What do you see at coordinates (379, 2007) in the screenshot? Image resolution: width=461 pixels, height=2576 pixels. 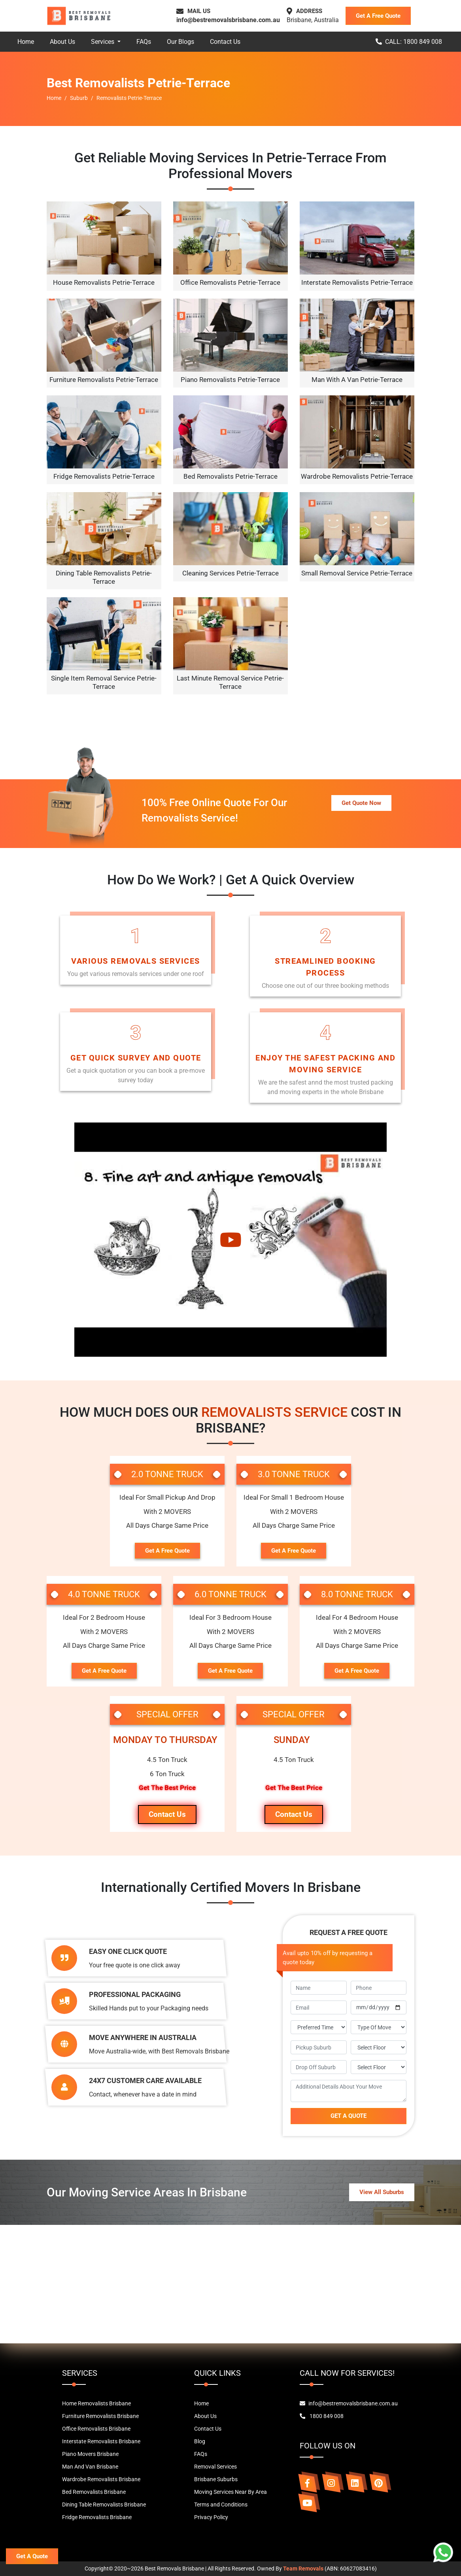 I see `[footer-move-date]` at bounding box center [379, 2007].